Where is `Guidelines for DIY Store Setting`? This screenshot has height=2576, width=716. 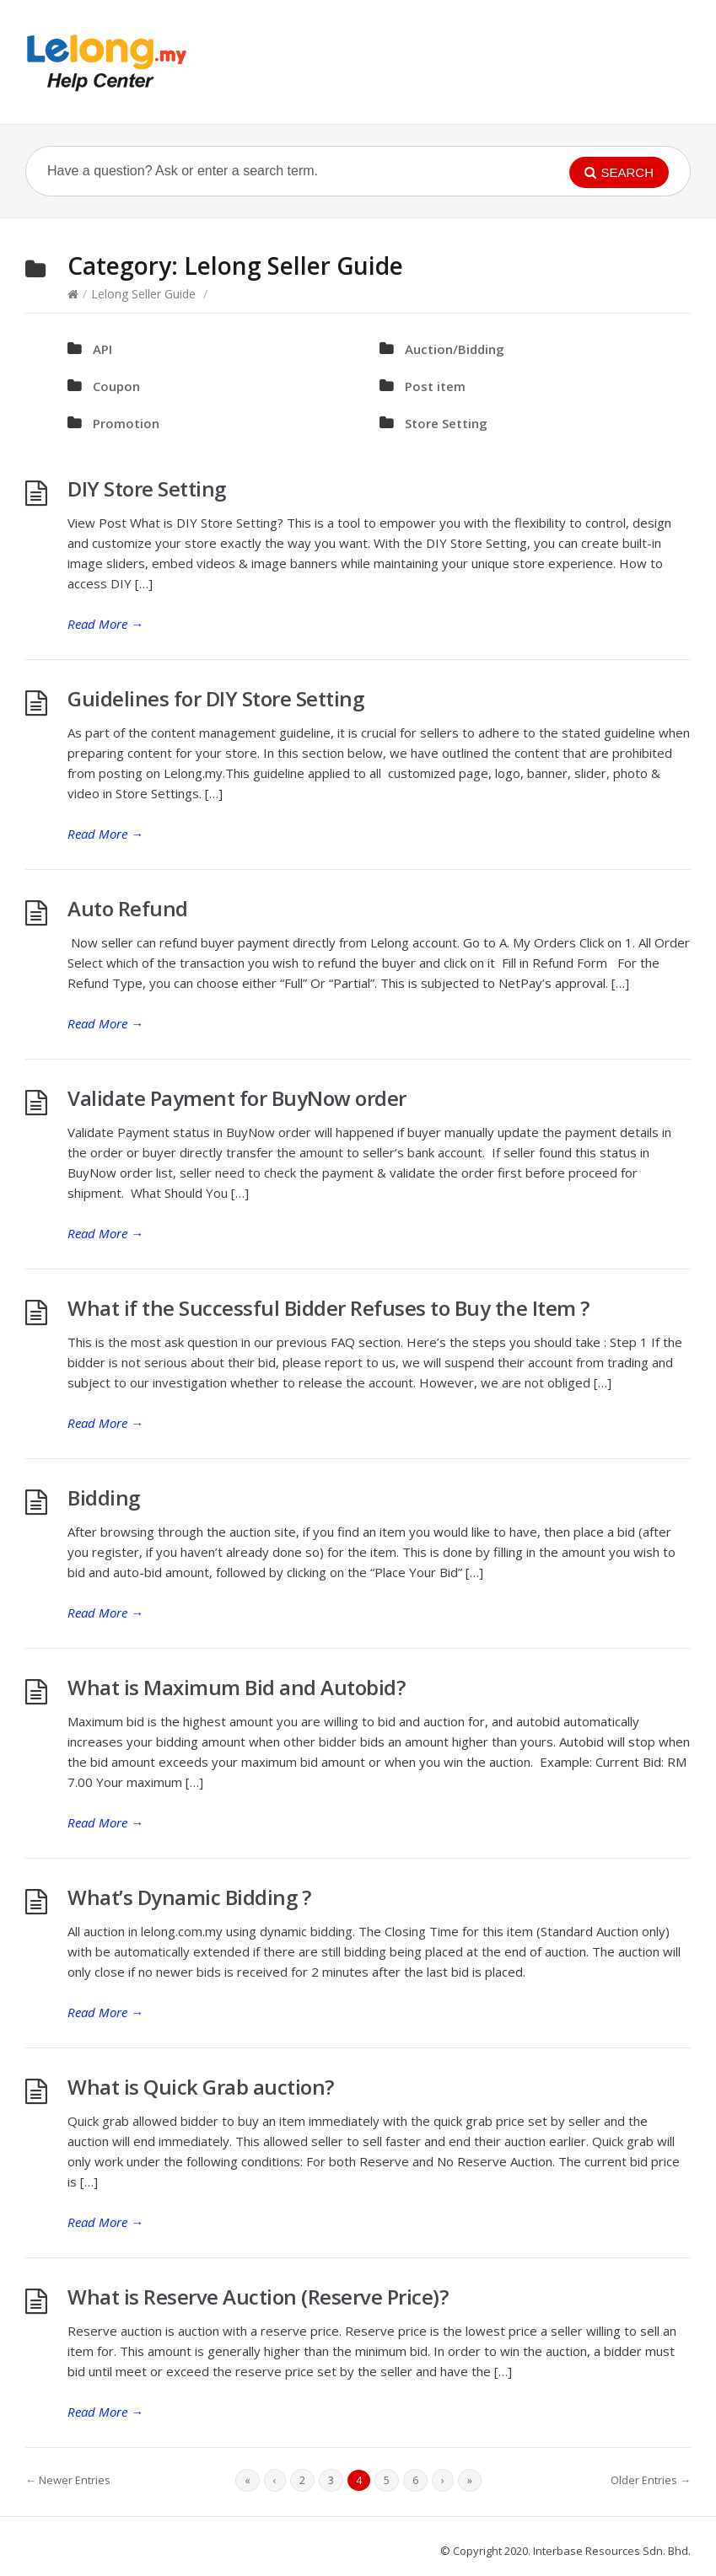
Guidelines for DIY Store Setting is located at coordinates (215, 698).